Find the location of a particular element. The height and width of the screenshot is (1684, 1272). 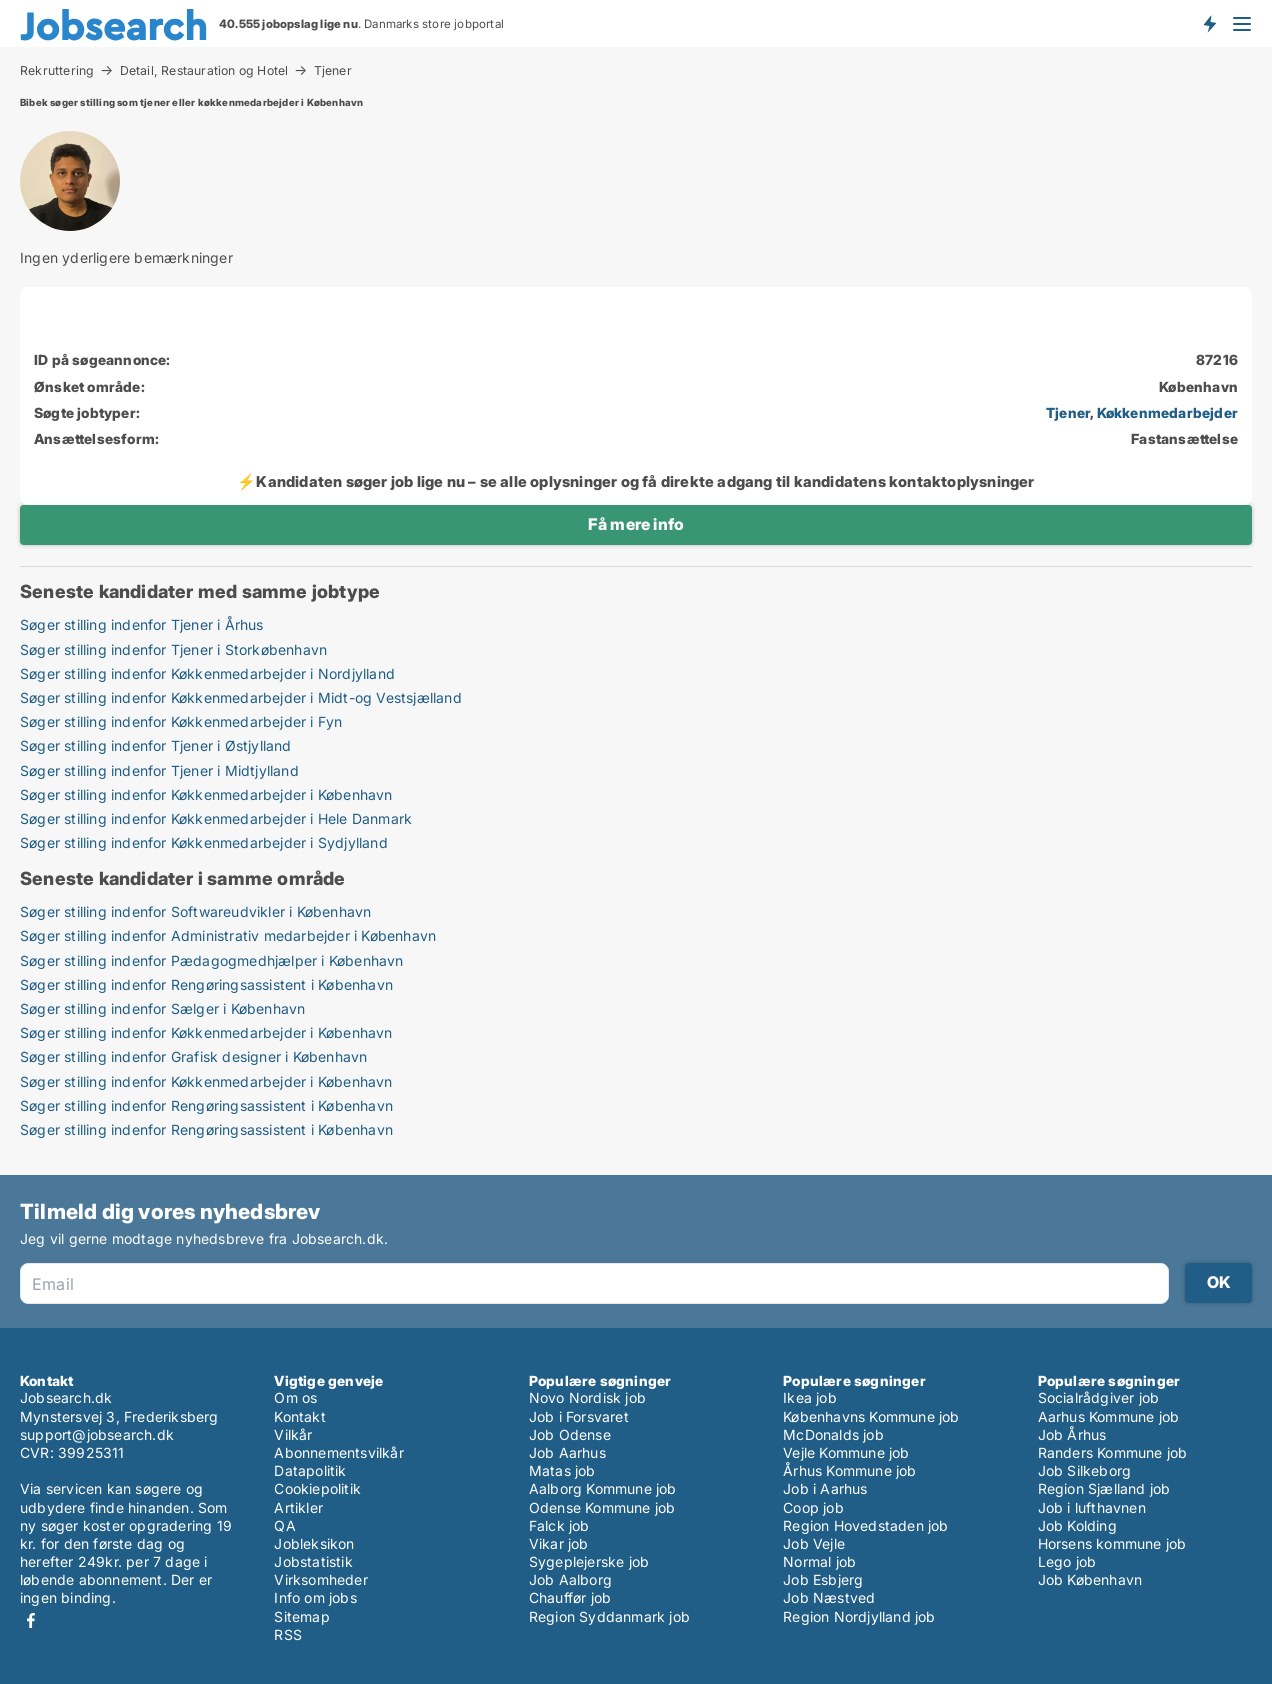

Søger stilling indenfor Køkkenmedarbejder i København is located at coordinates (206, 794).